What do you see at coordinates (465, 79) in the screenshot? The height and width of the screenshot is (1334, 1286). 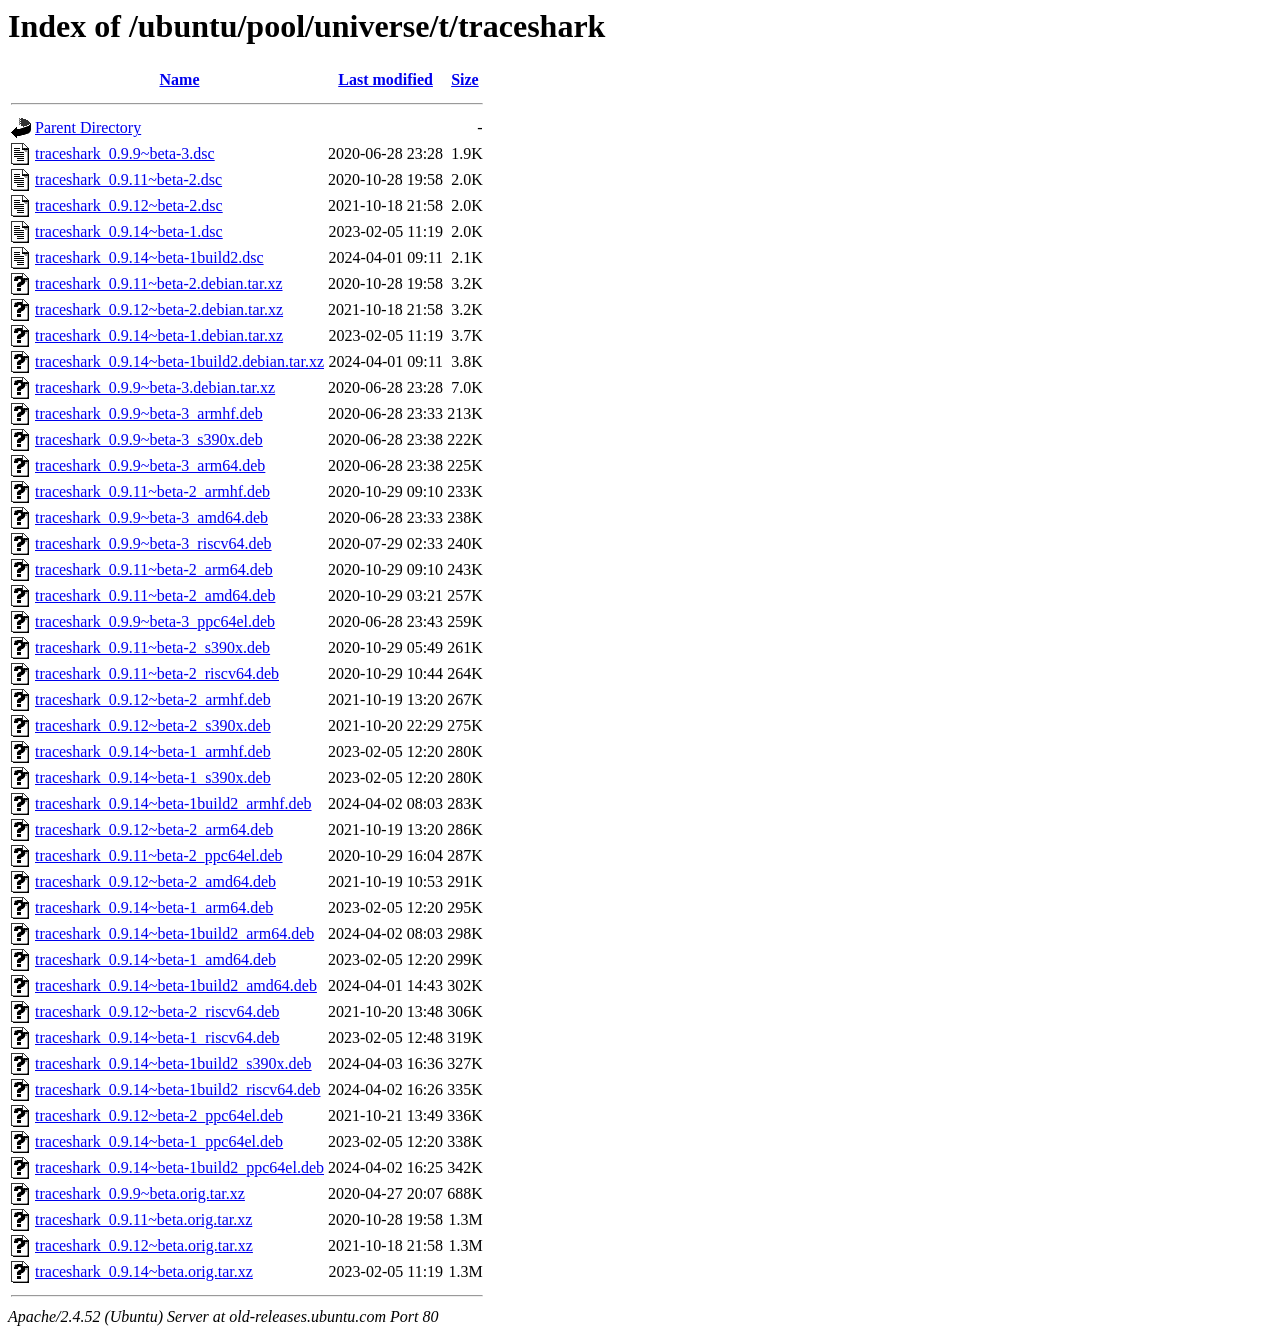 I see `Size` at bounding box center [465, 79].